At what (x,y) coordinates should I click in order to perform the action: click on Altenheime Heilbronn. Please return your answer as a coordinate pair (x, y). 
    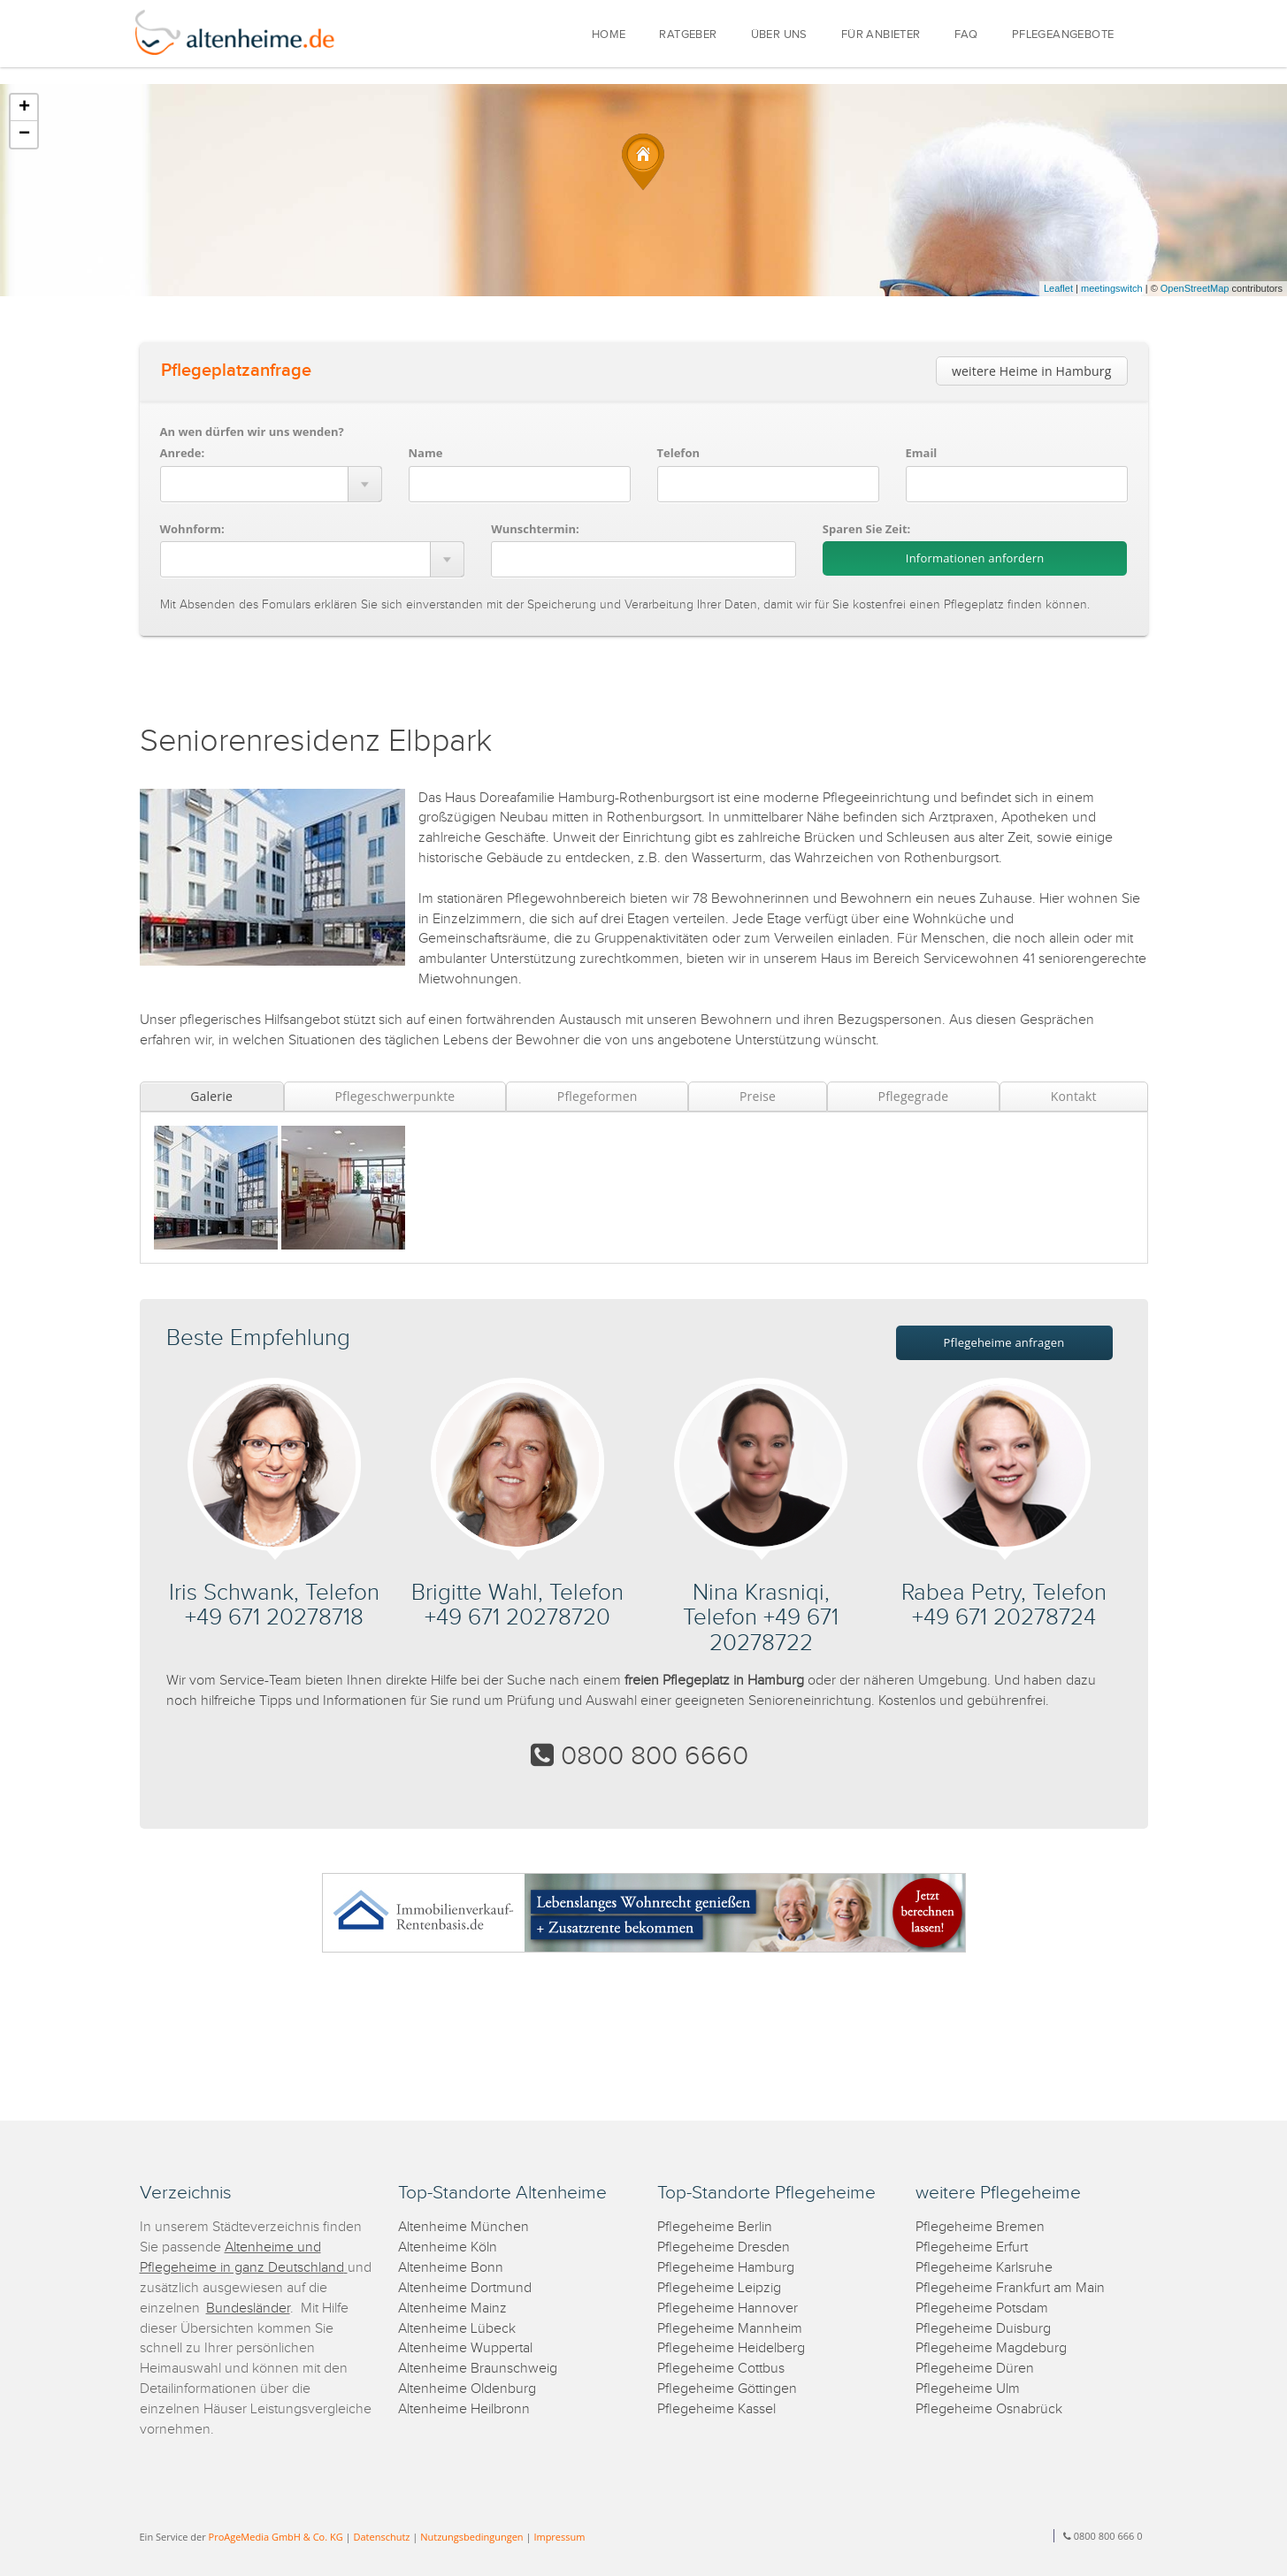
    Looking at the image, I should click on (464, 2409).